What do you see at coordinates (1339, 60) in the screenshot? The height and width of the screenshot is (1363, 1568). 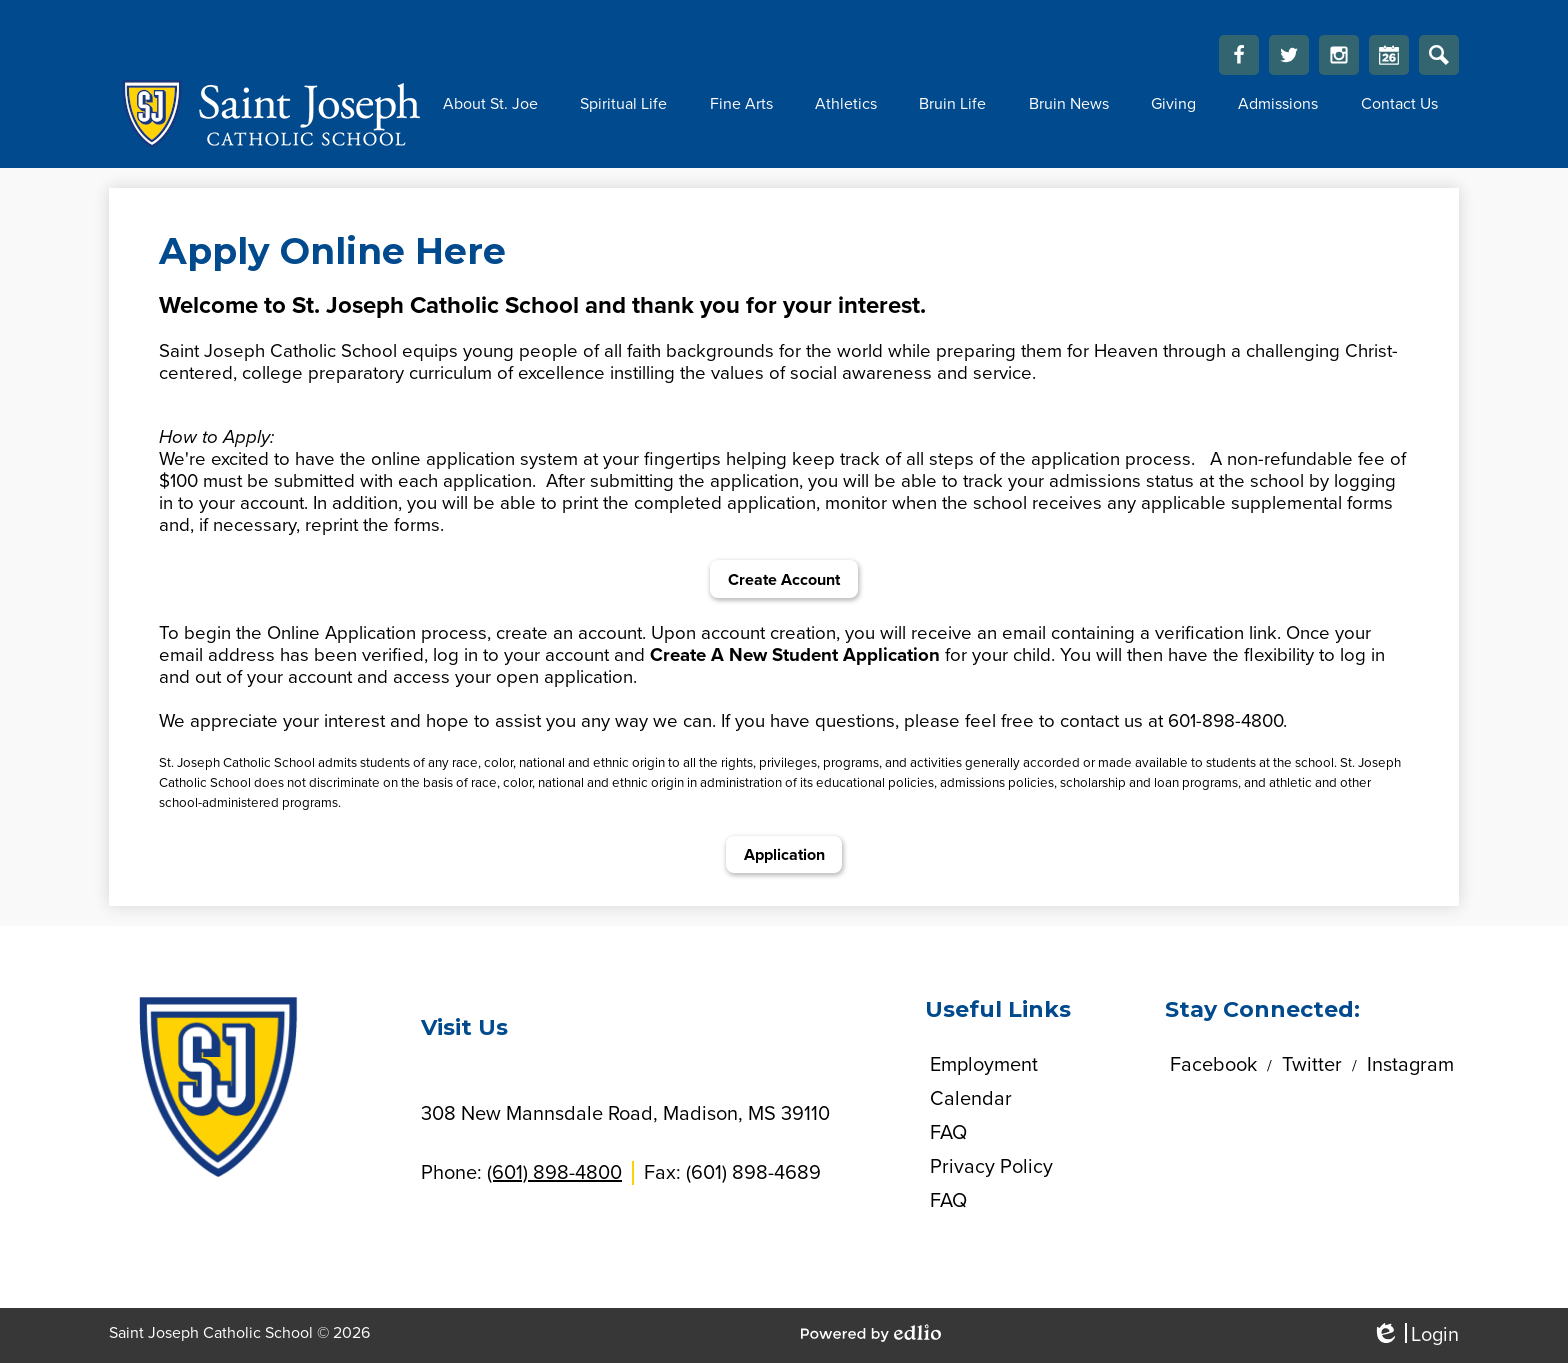 I see `Instagram` at bounding box center [1339, 60].